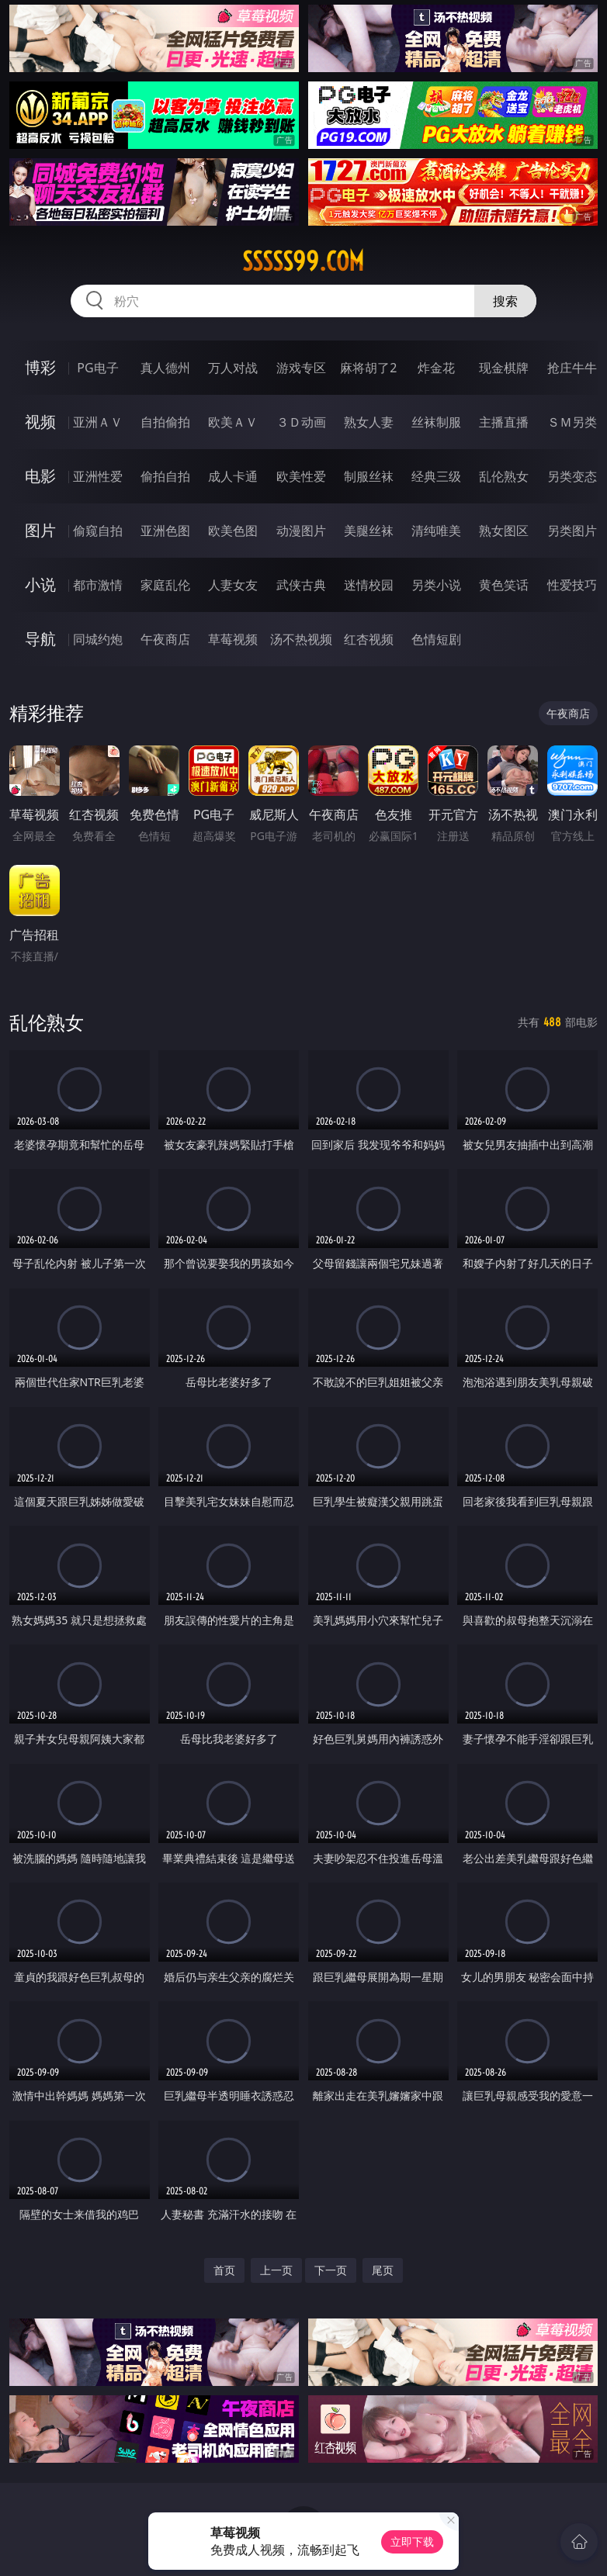 The height and width of the screenshot is (2576, 607). I want to click on 汤不热视频, so click(301, 639).